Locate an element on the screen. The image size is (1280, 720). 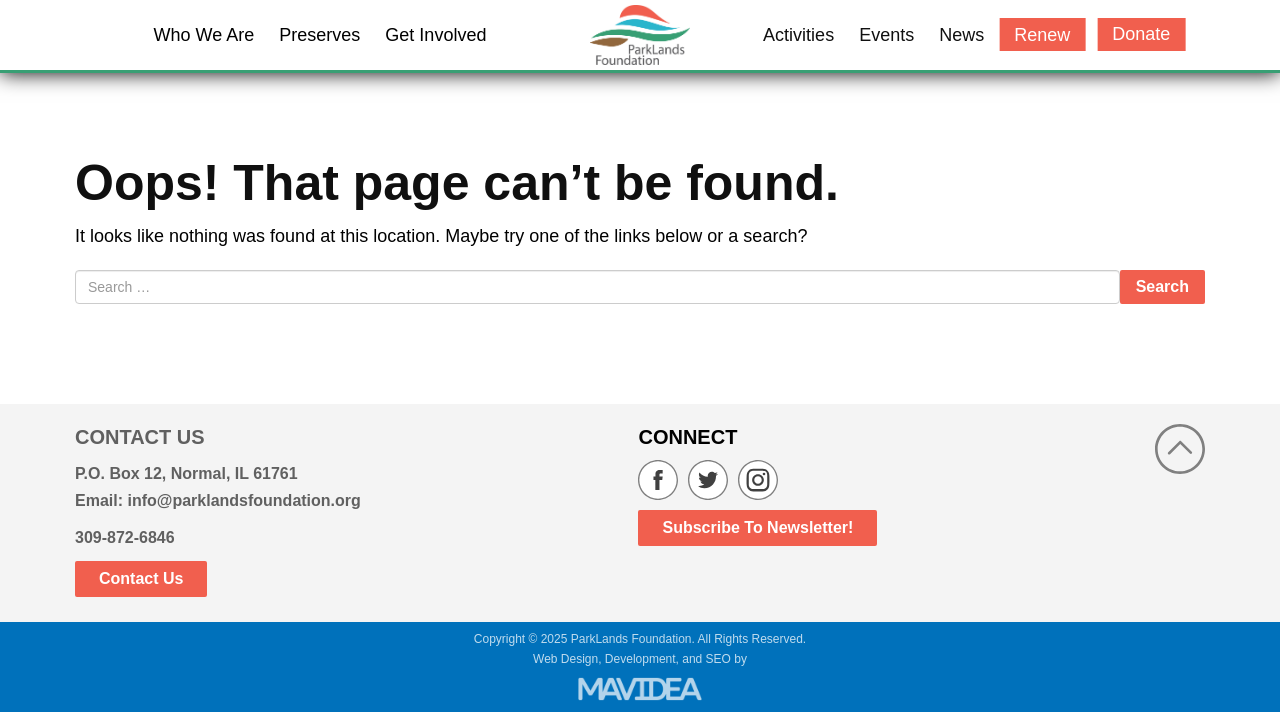
309-872-6846 is located at coordinates (125, 537).